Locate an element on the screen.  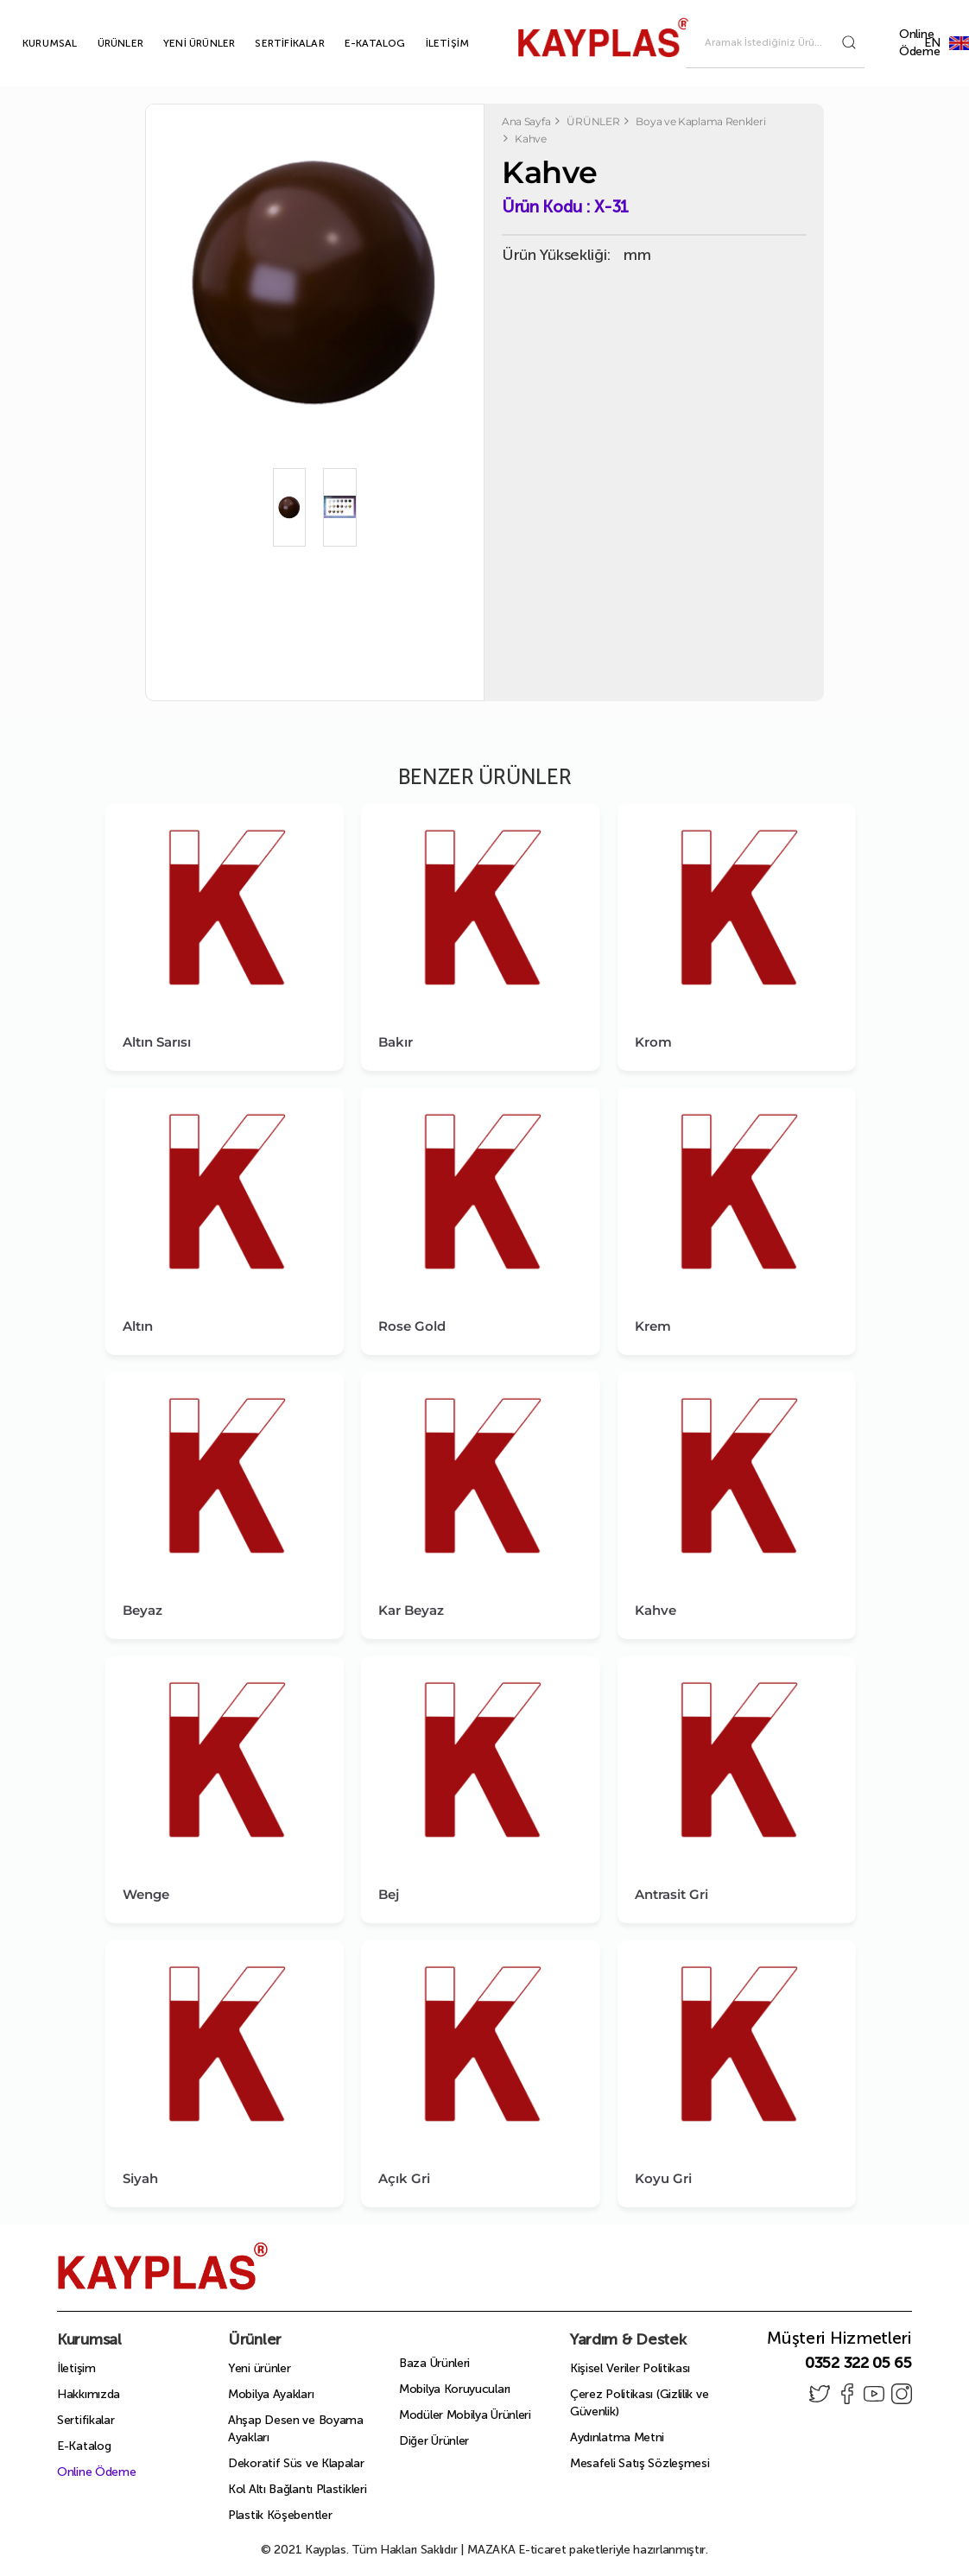
Diğer Ürünler is located at coordinates (434, 2441).